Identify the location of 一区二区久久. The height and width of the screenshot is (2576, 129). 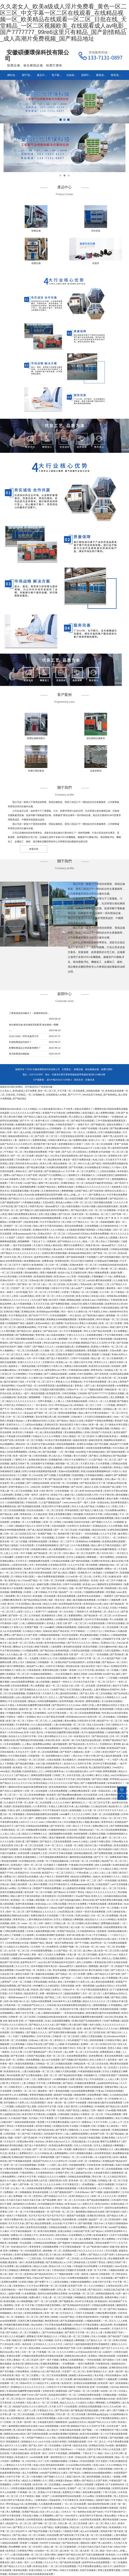
(79, 1132).